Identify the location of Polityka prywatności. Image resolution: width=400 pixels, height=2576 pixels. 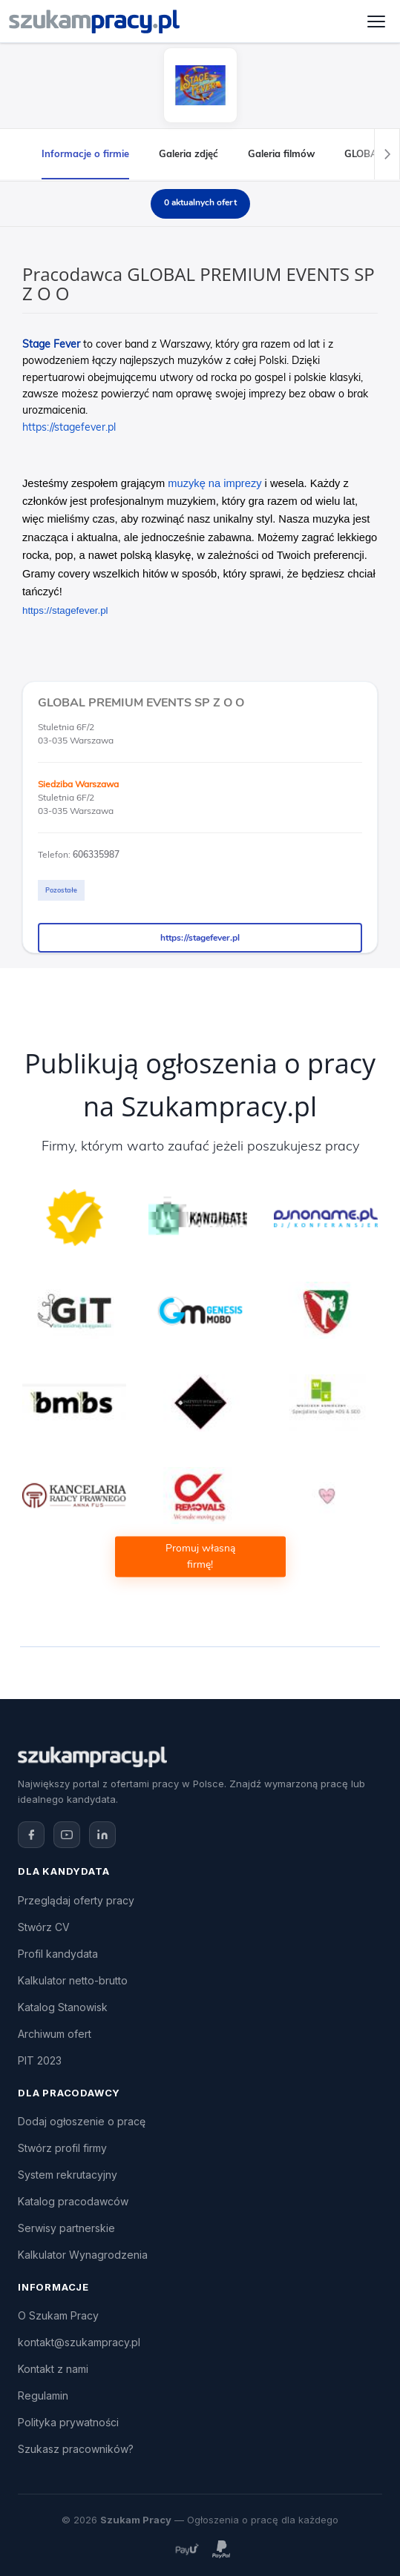
(68, 2422).